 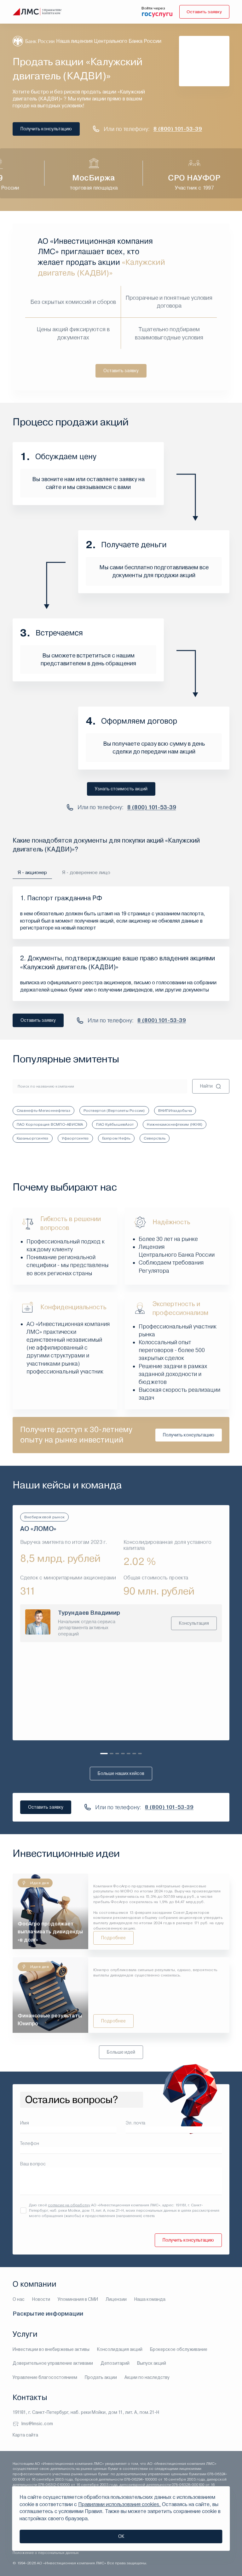 I want to click on Консолидация акций, so click(x=119, y=2349).